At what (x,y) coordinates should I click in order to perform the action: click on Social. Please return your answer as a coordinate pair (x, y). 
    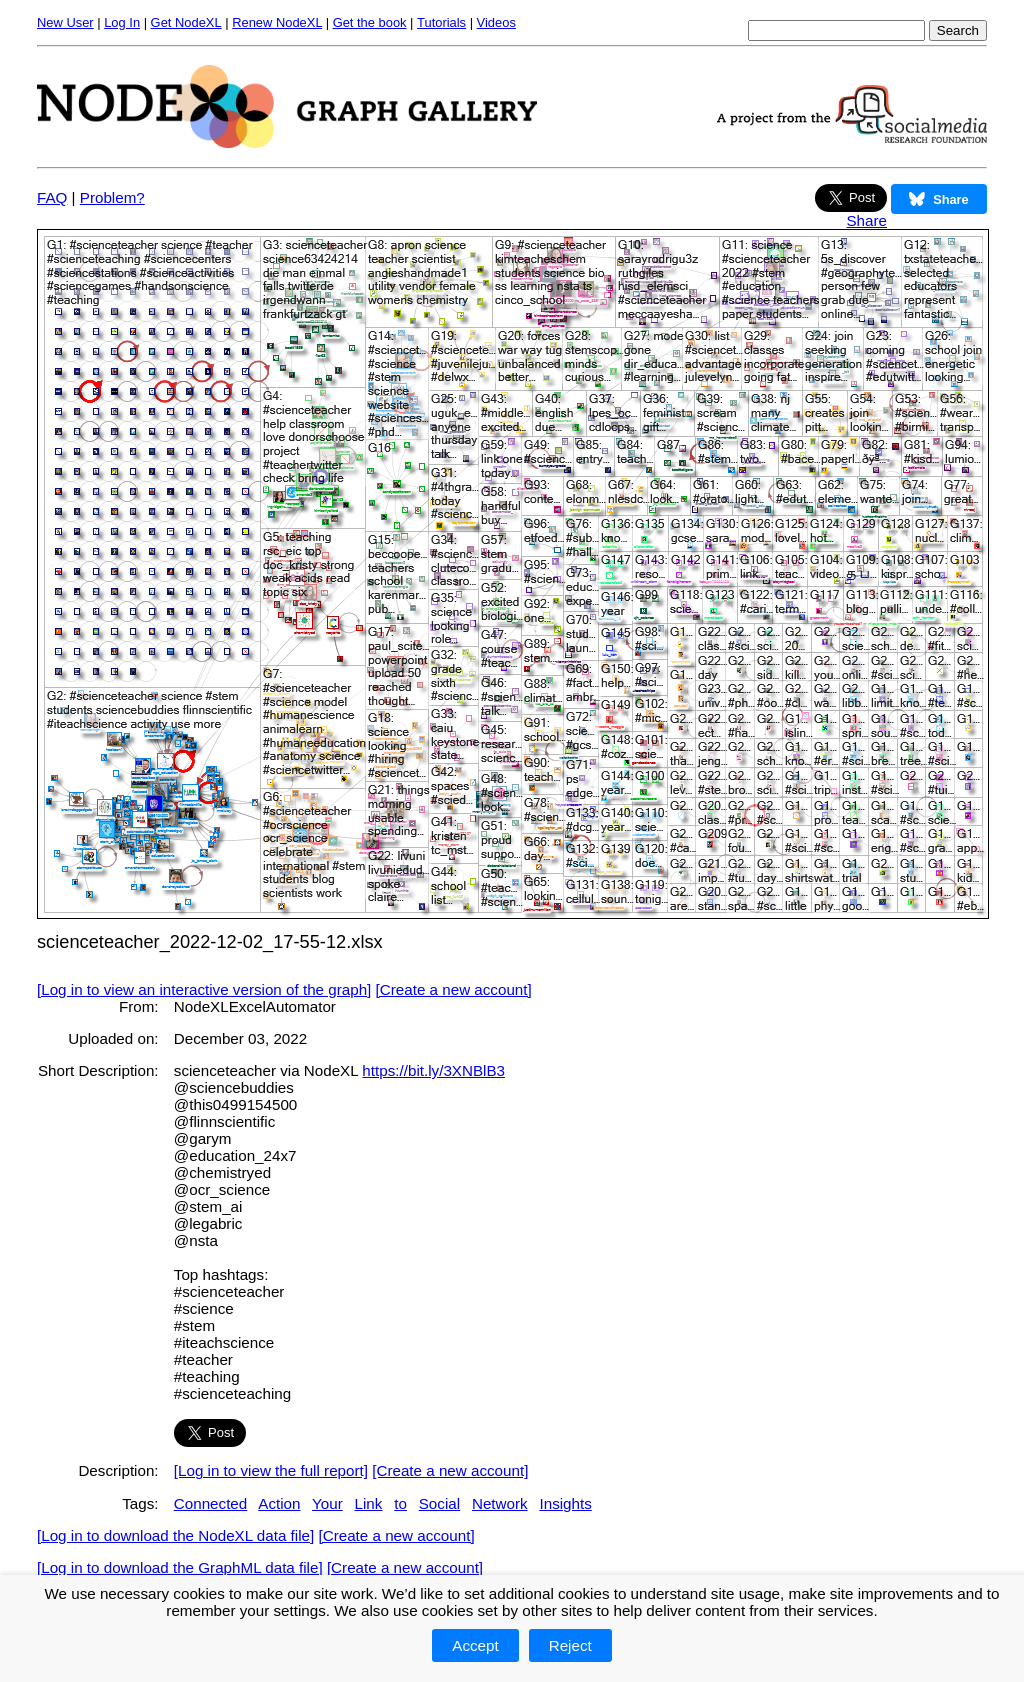
    Looking at the image, I should click on (439, 1503).